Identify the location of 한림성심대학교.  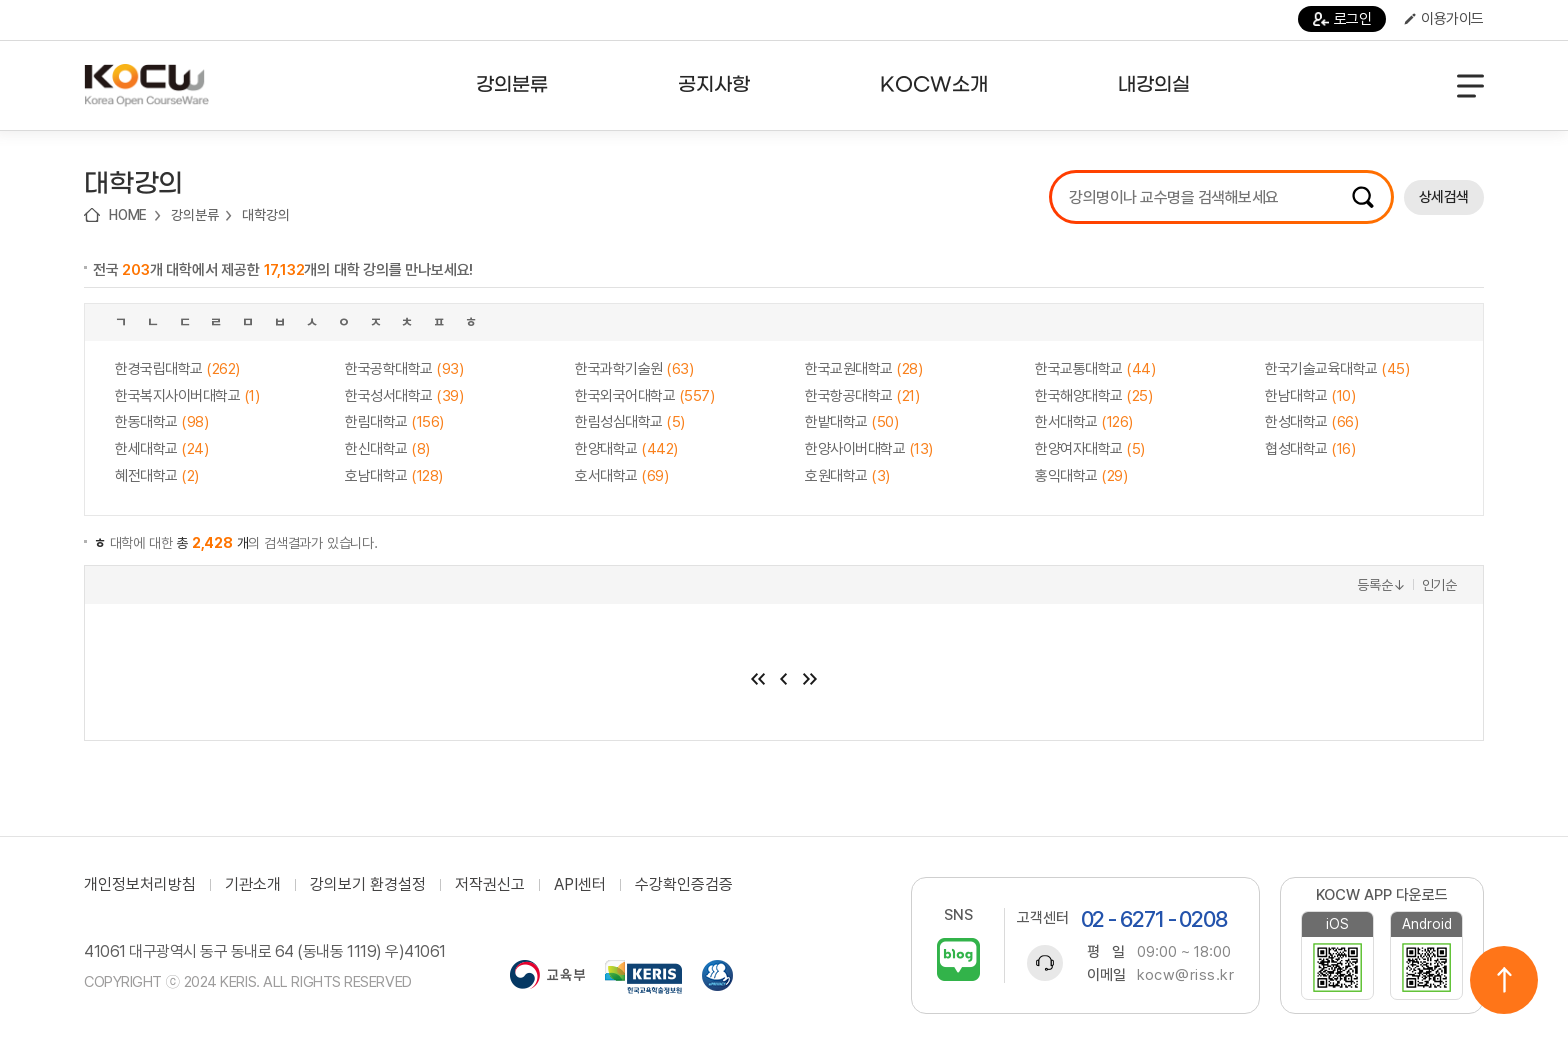
(630, 422).